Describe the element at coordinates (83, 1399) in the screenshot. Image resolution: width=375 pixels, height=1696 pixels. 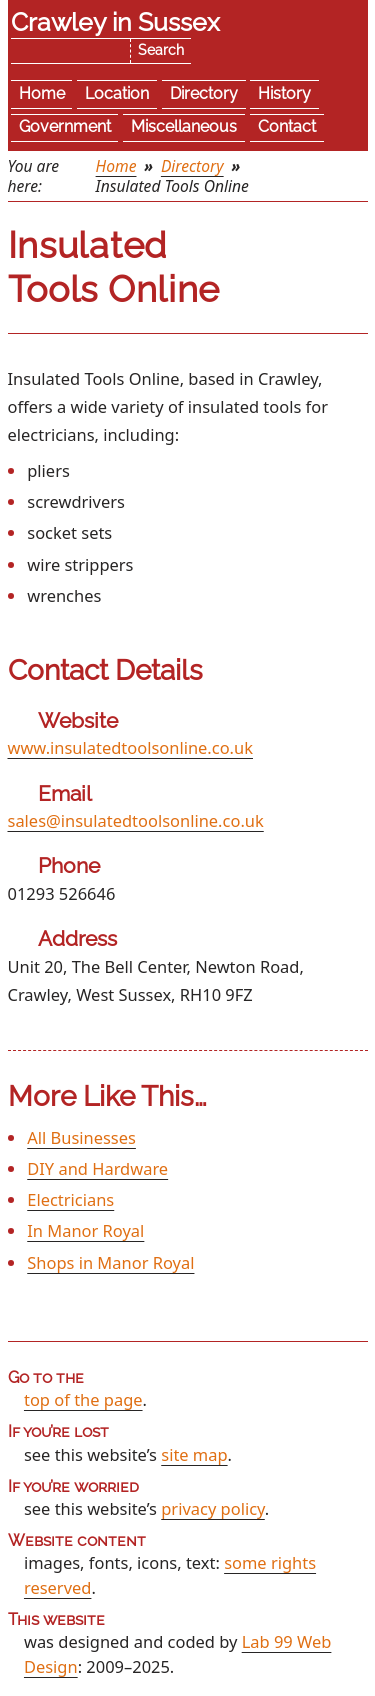
I see `top of the page` at that location.